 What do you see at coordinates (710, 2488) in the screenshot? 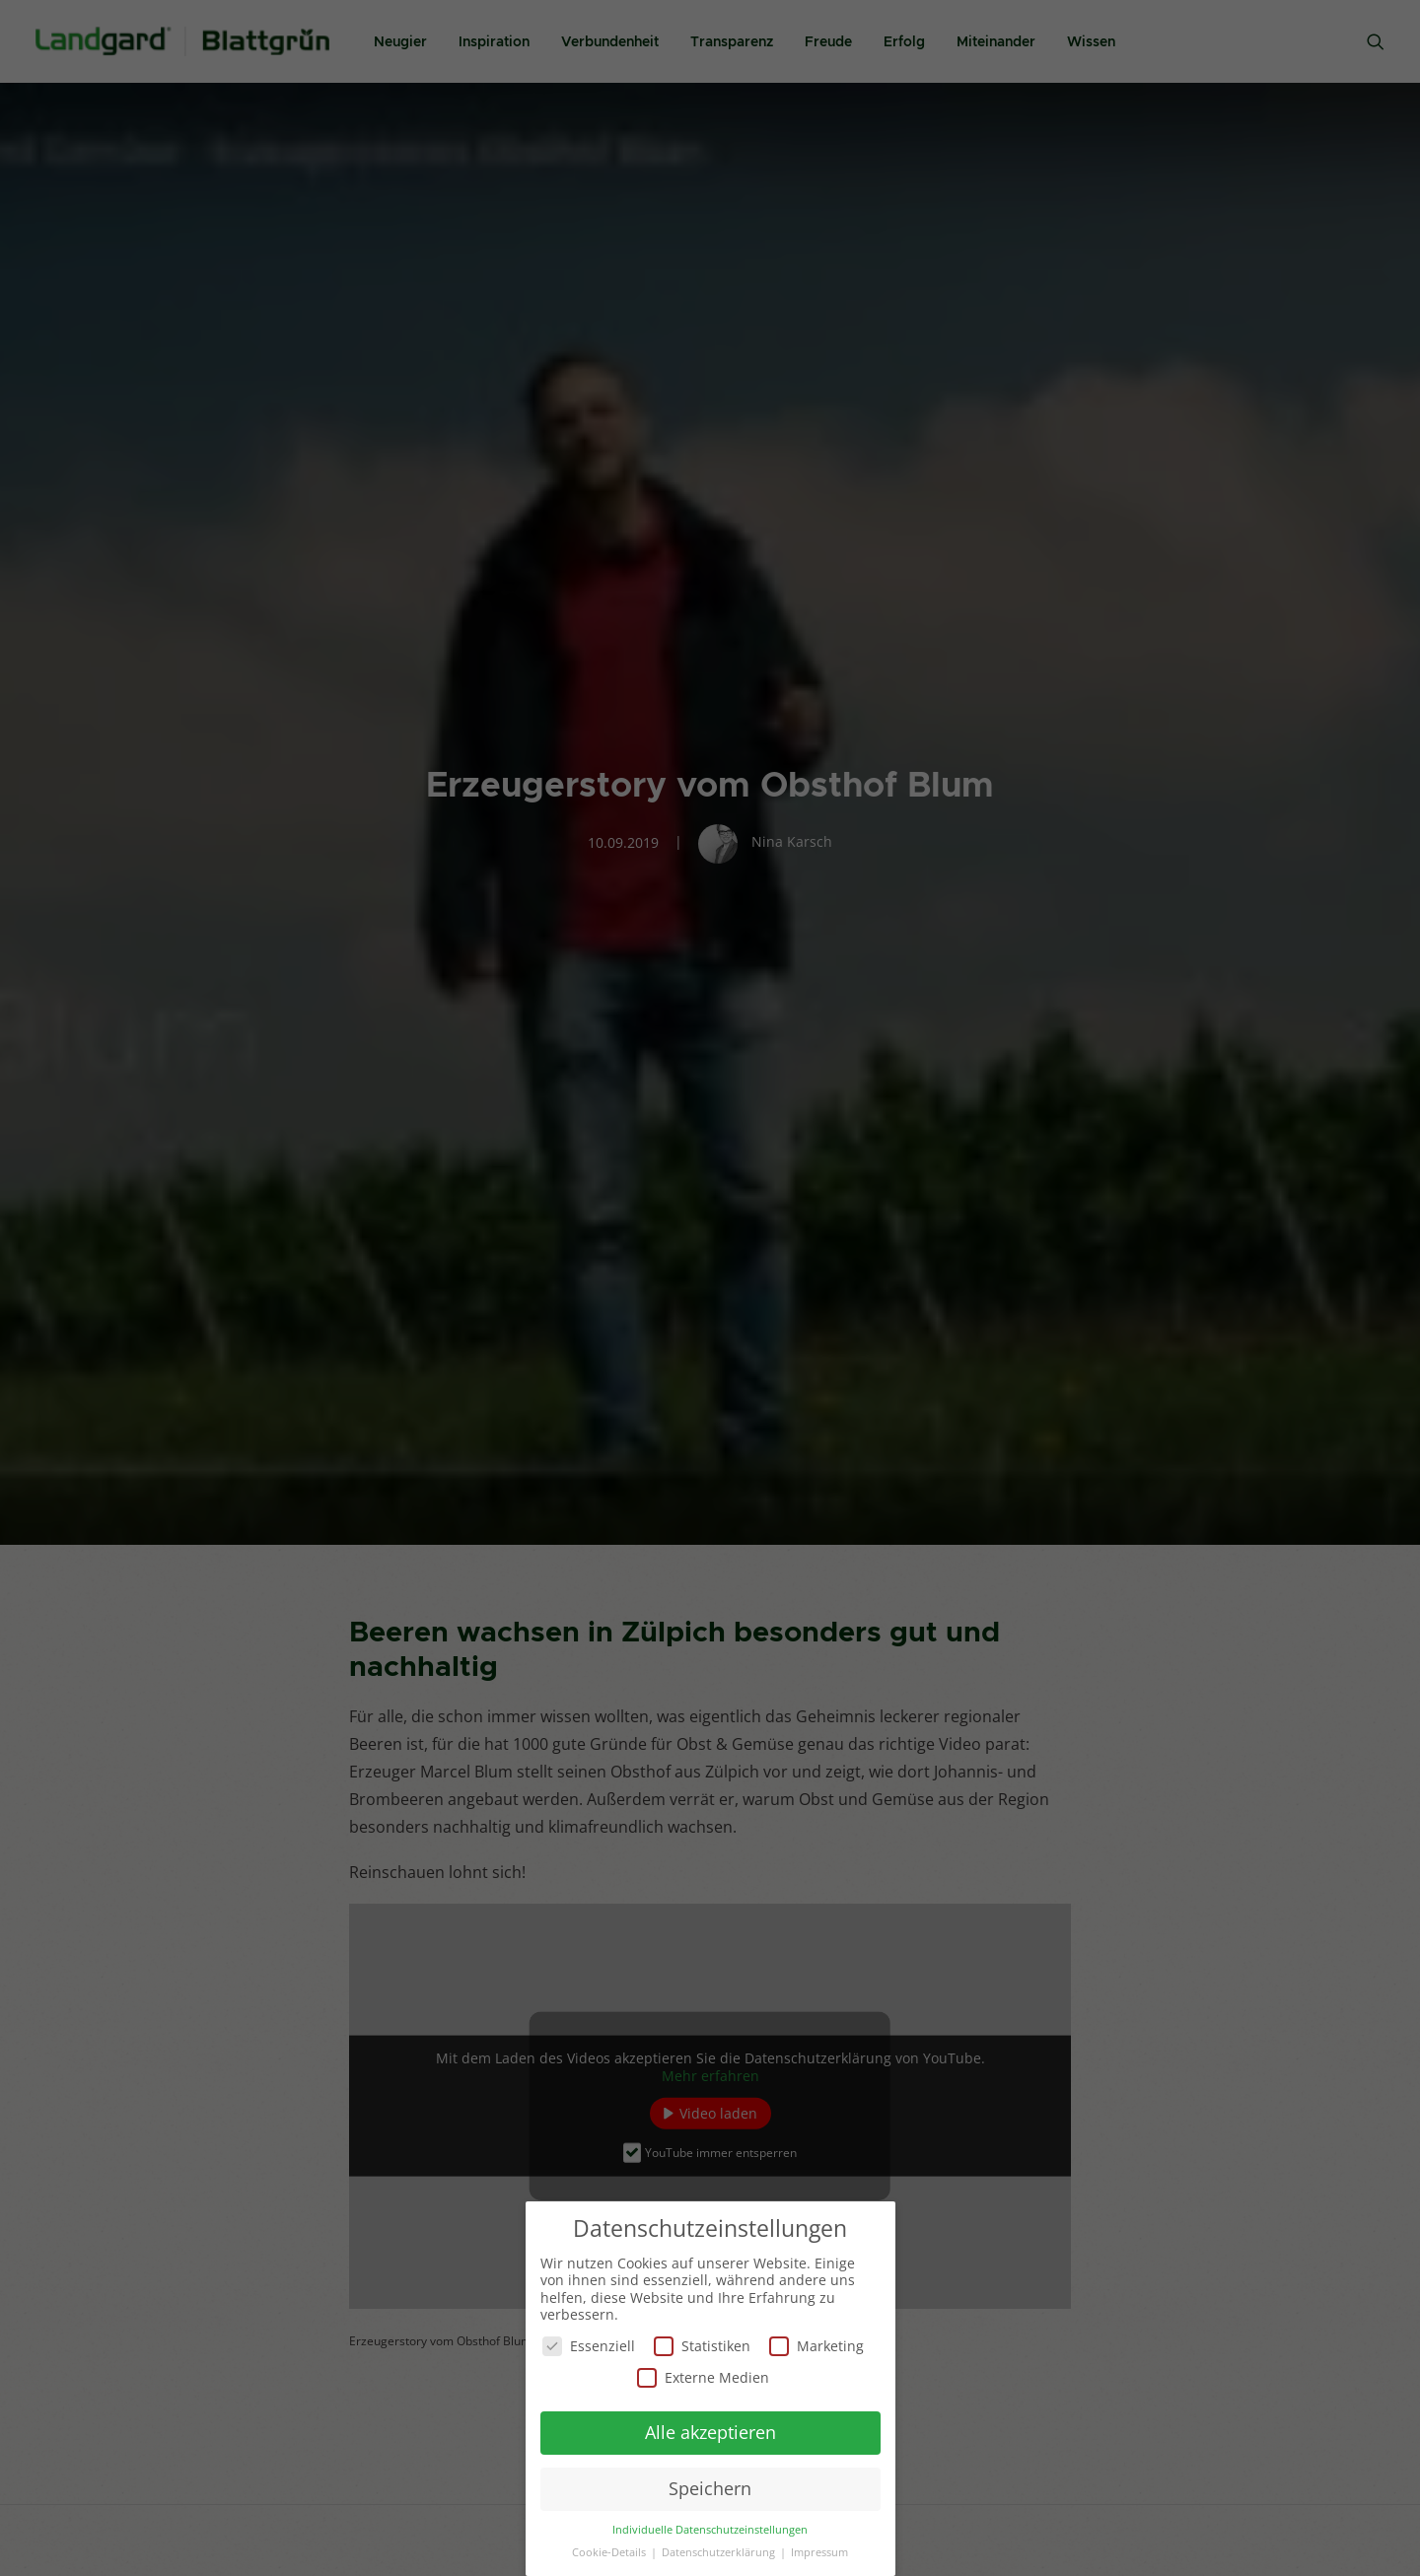
I see `Speichern [button]` at bounding box center [710, 2488].